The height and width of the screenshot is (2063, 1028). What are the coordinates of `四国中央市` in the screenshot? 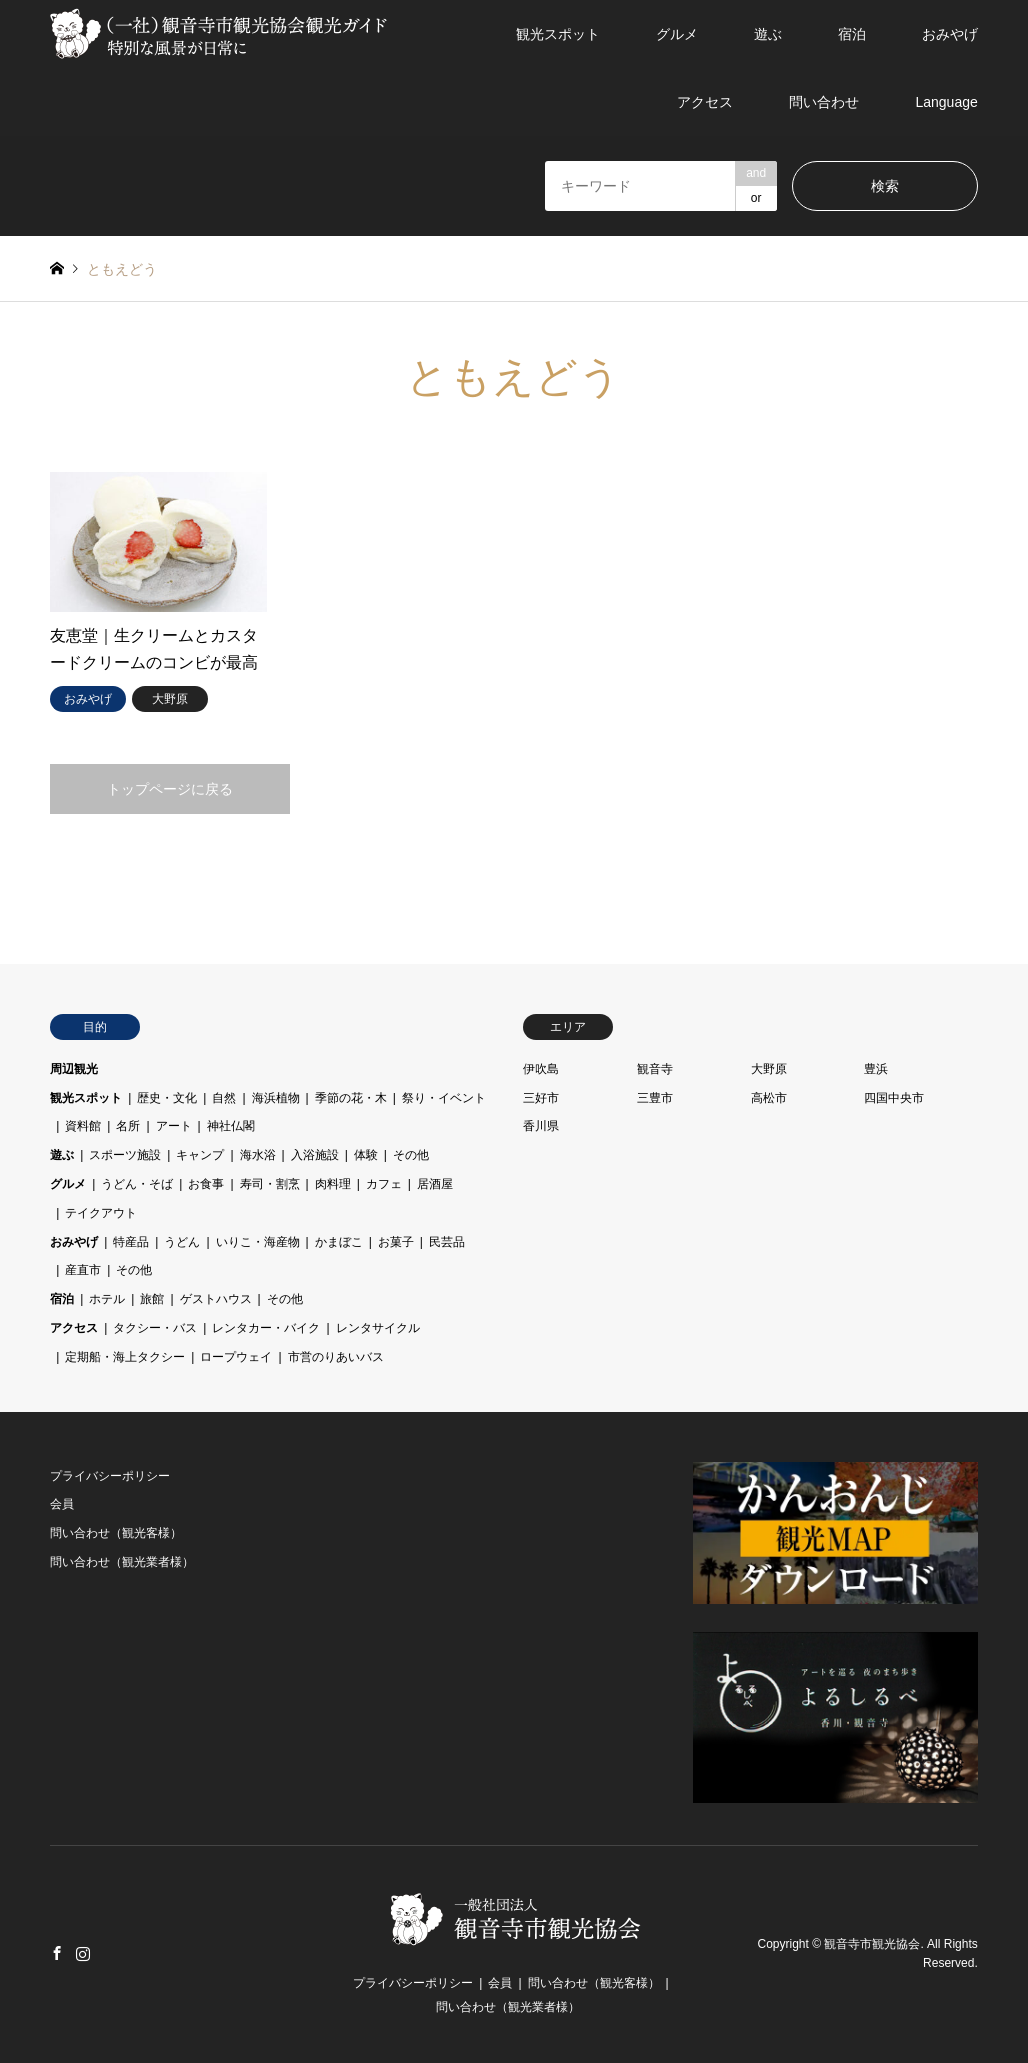 It's located at (894, 1098).